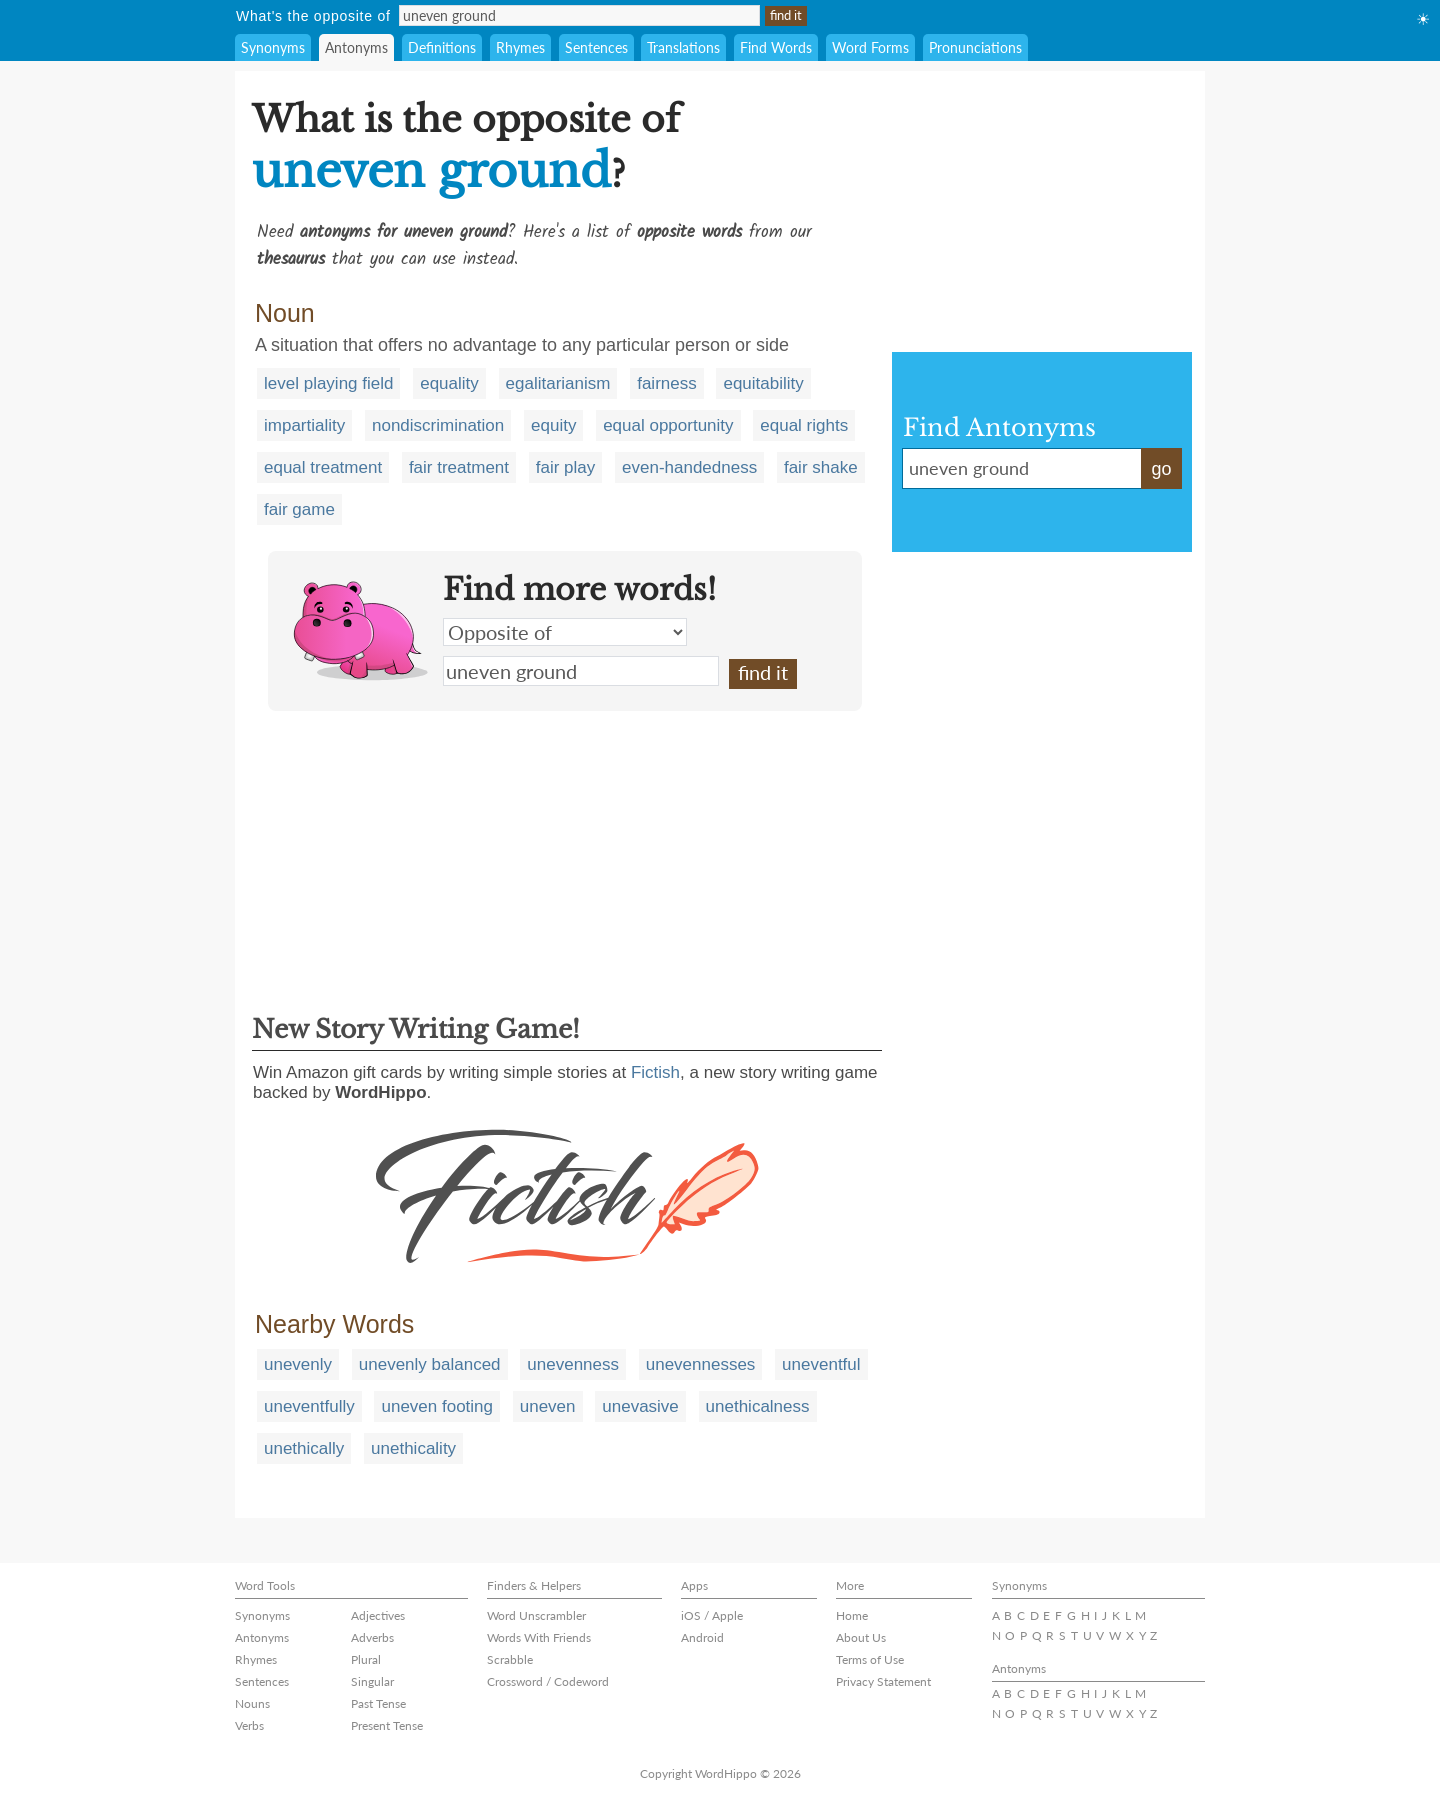 This screenshot has width=1440, height=1796. What do you see at coordinates (883, 1681) in the screenshot?
I see `Privacy Statement` at bounding box center [883, 1681].